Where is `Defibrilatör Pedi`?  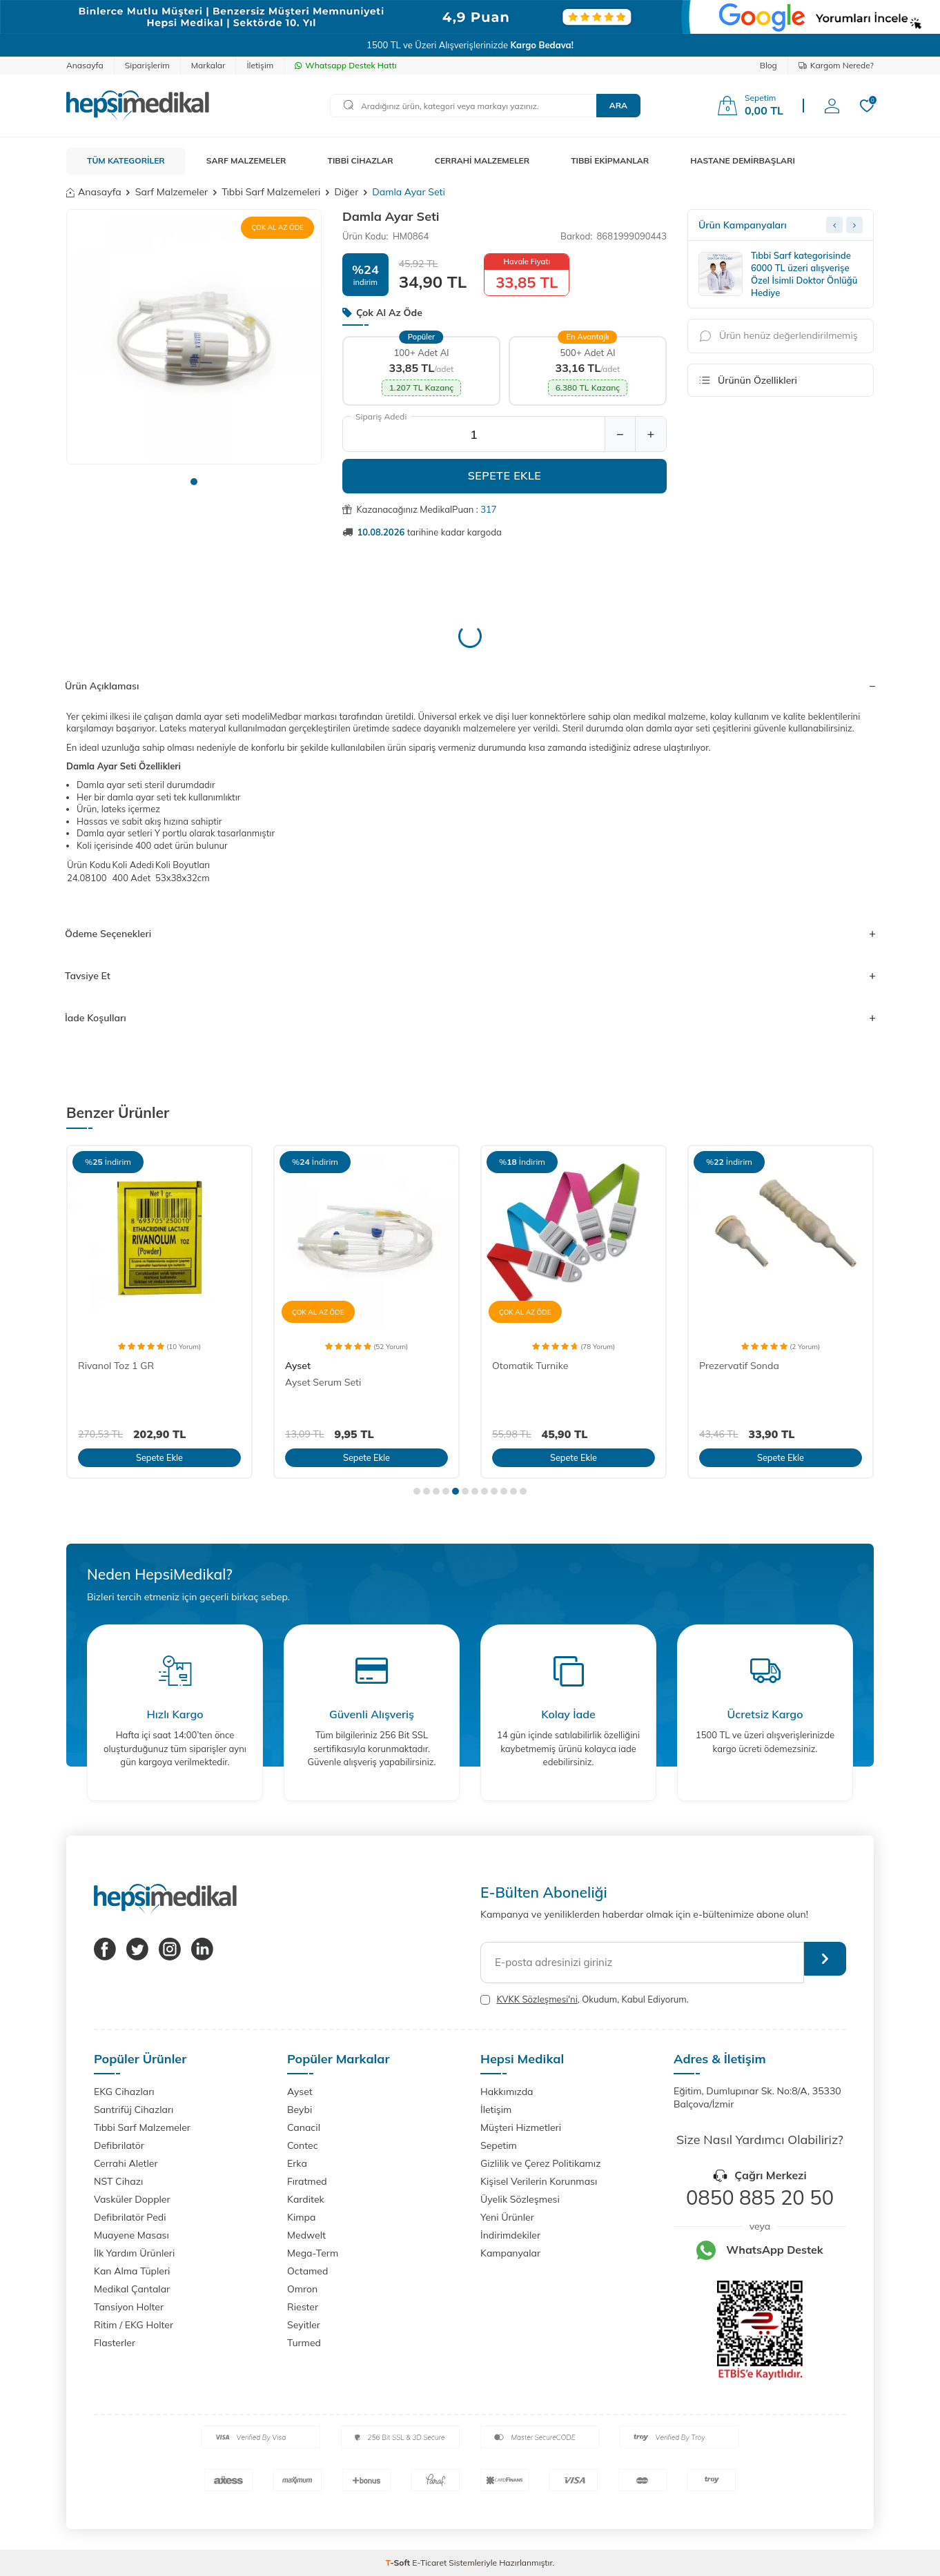
Defibrilatör Pedi is located at coordinates (130, 2217).